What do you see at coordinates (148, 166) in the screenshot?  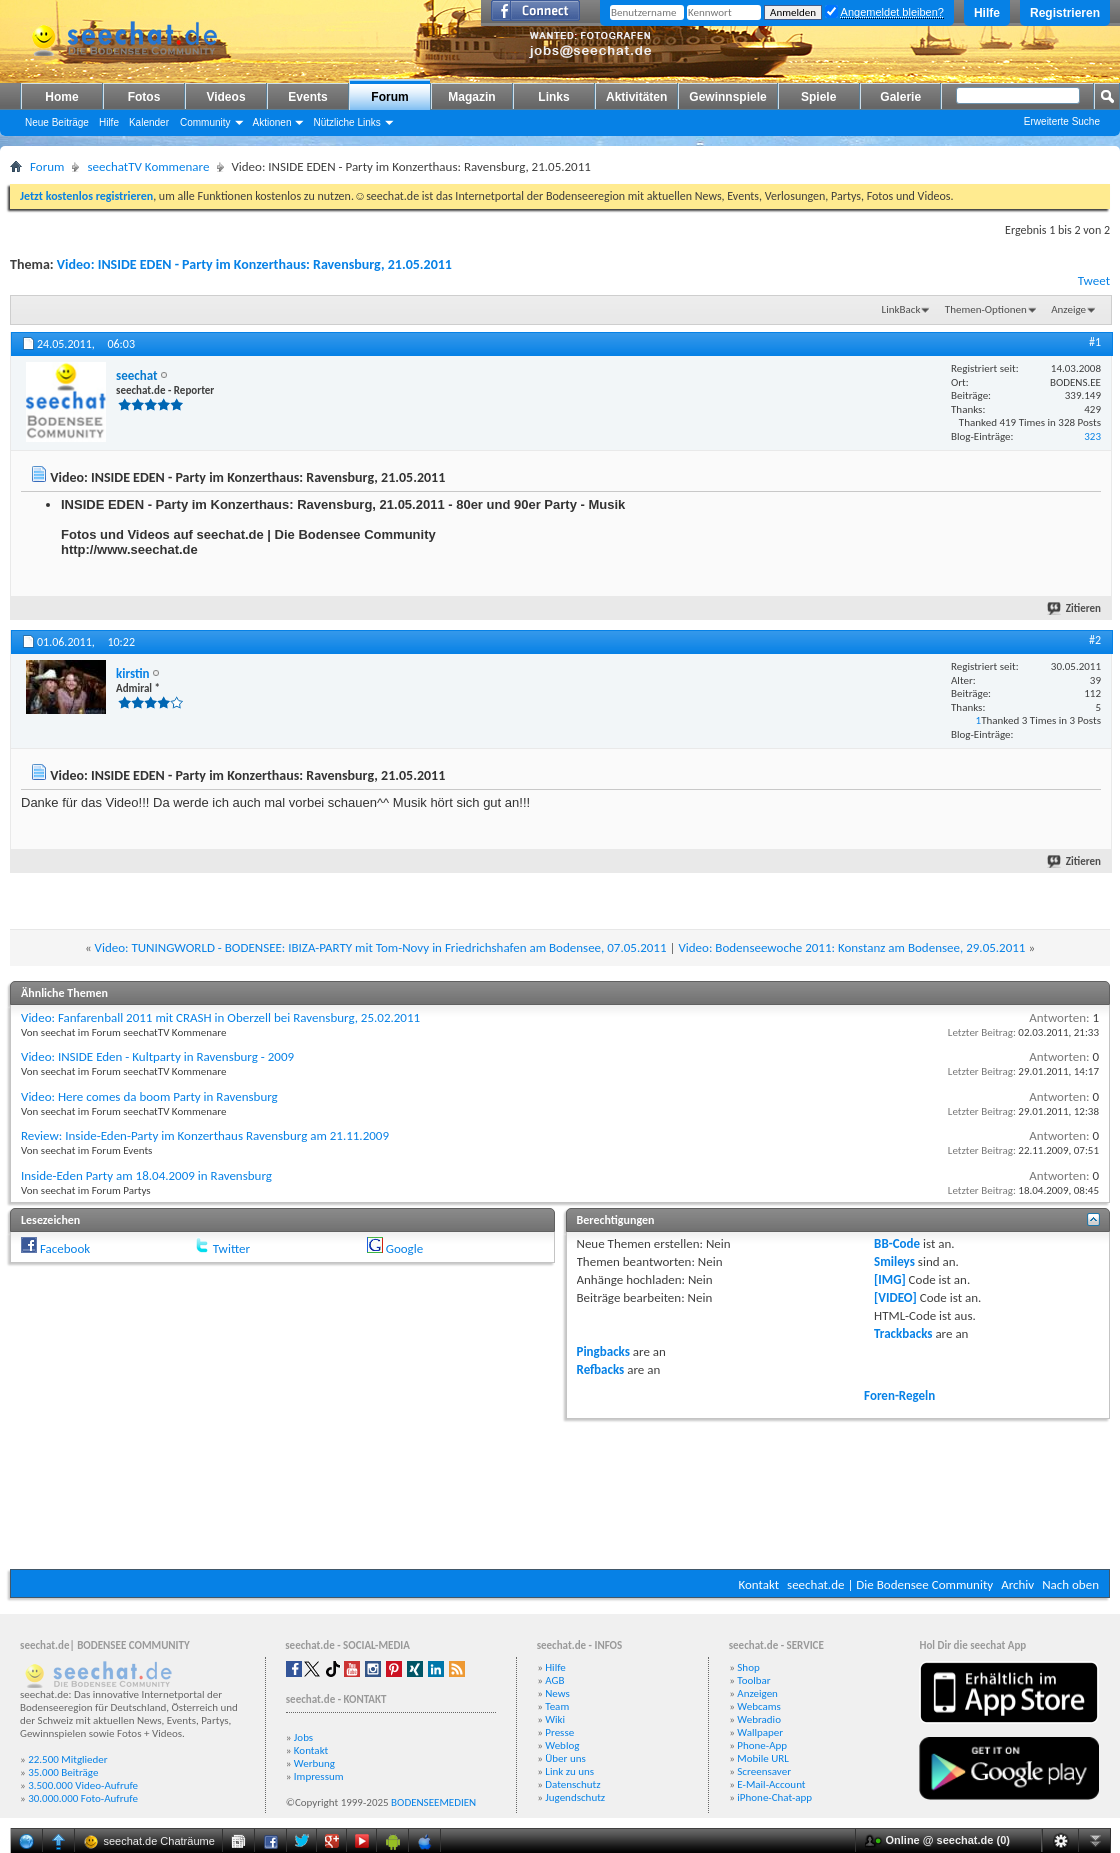 I see `seechatTV Kommenare` at bounding box center [148, 166].